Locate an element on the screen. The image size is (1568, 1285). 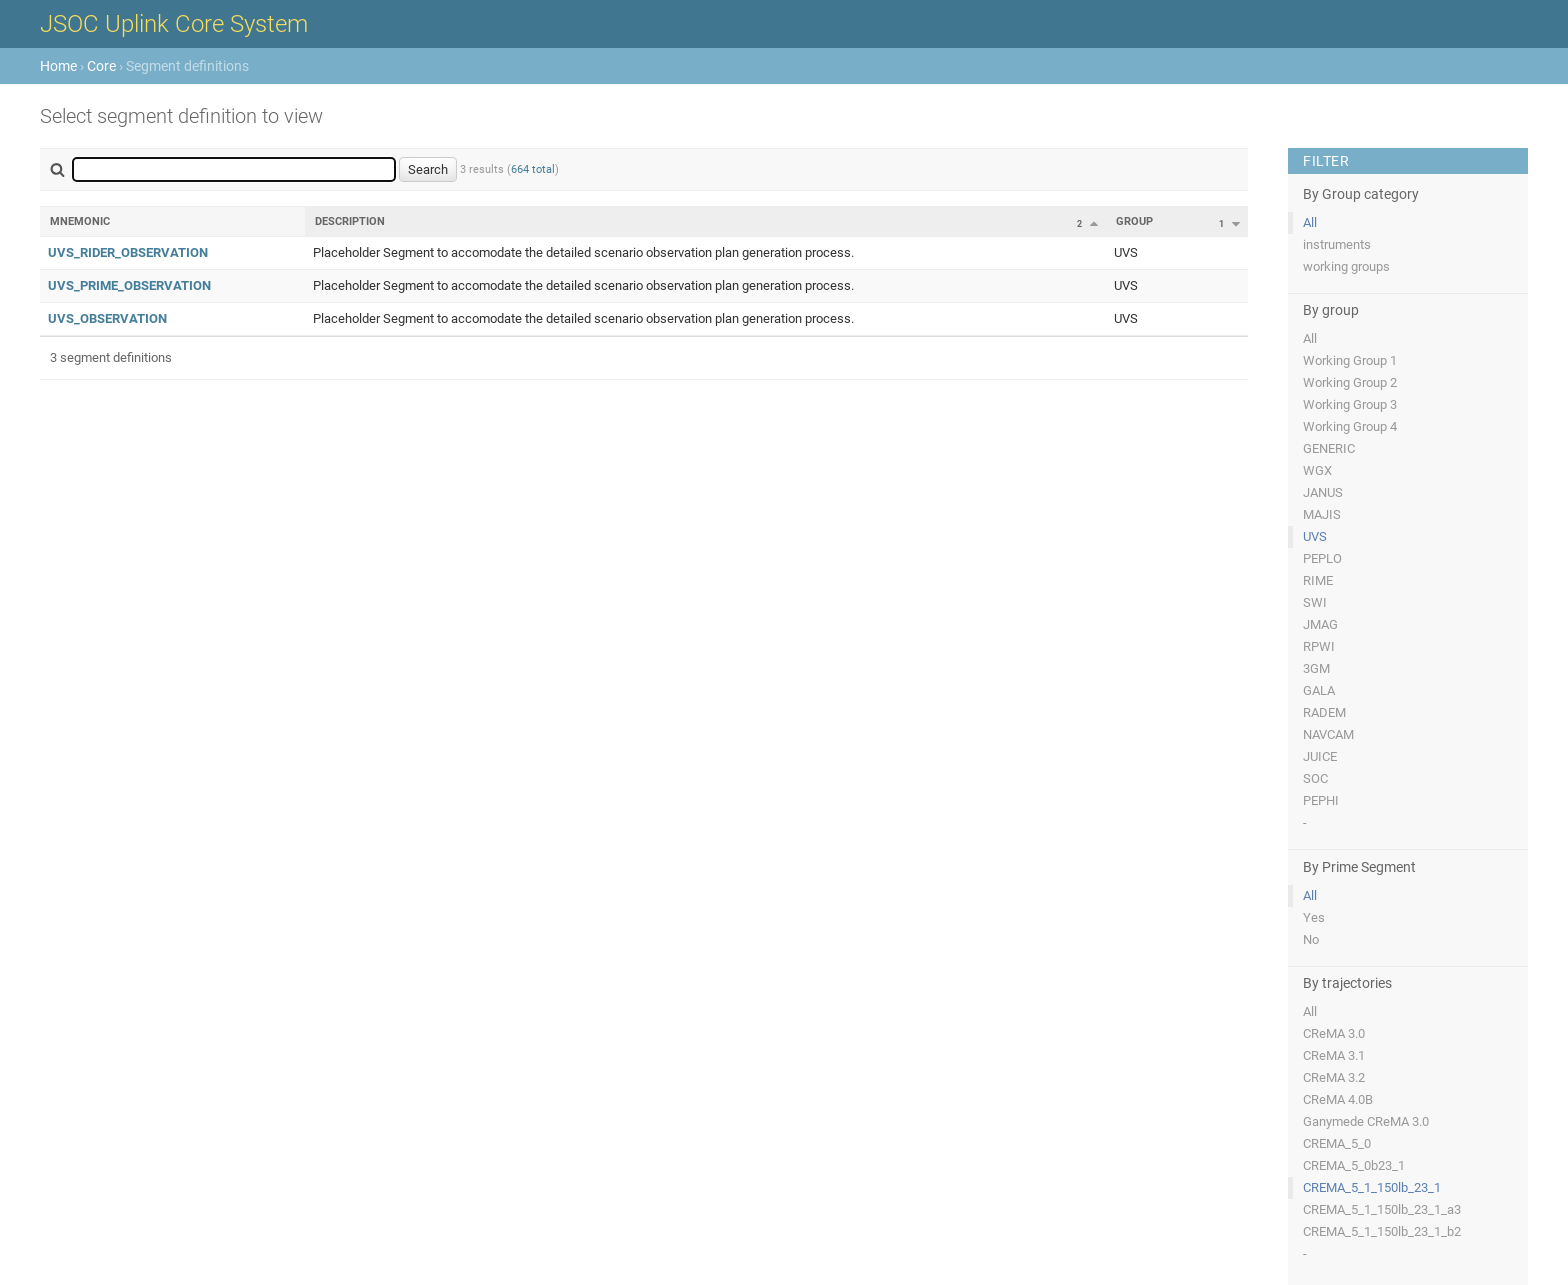
GENERIC is located at coordinates (1329, 448).